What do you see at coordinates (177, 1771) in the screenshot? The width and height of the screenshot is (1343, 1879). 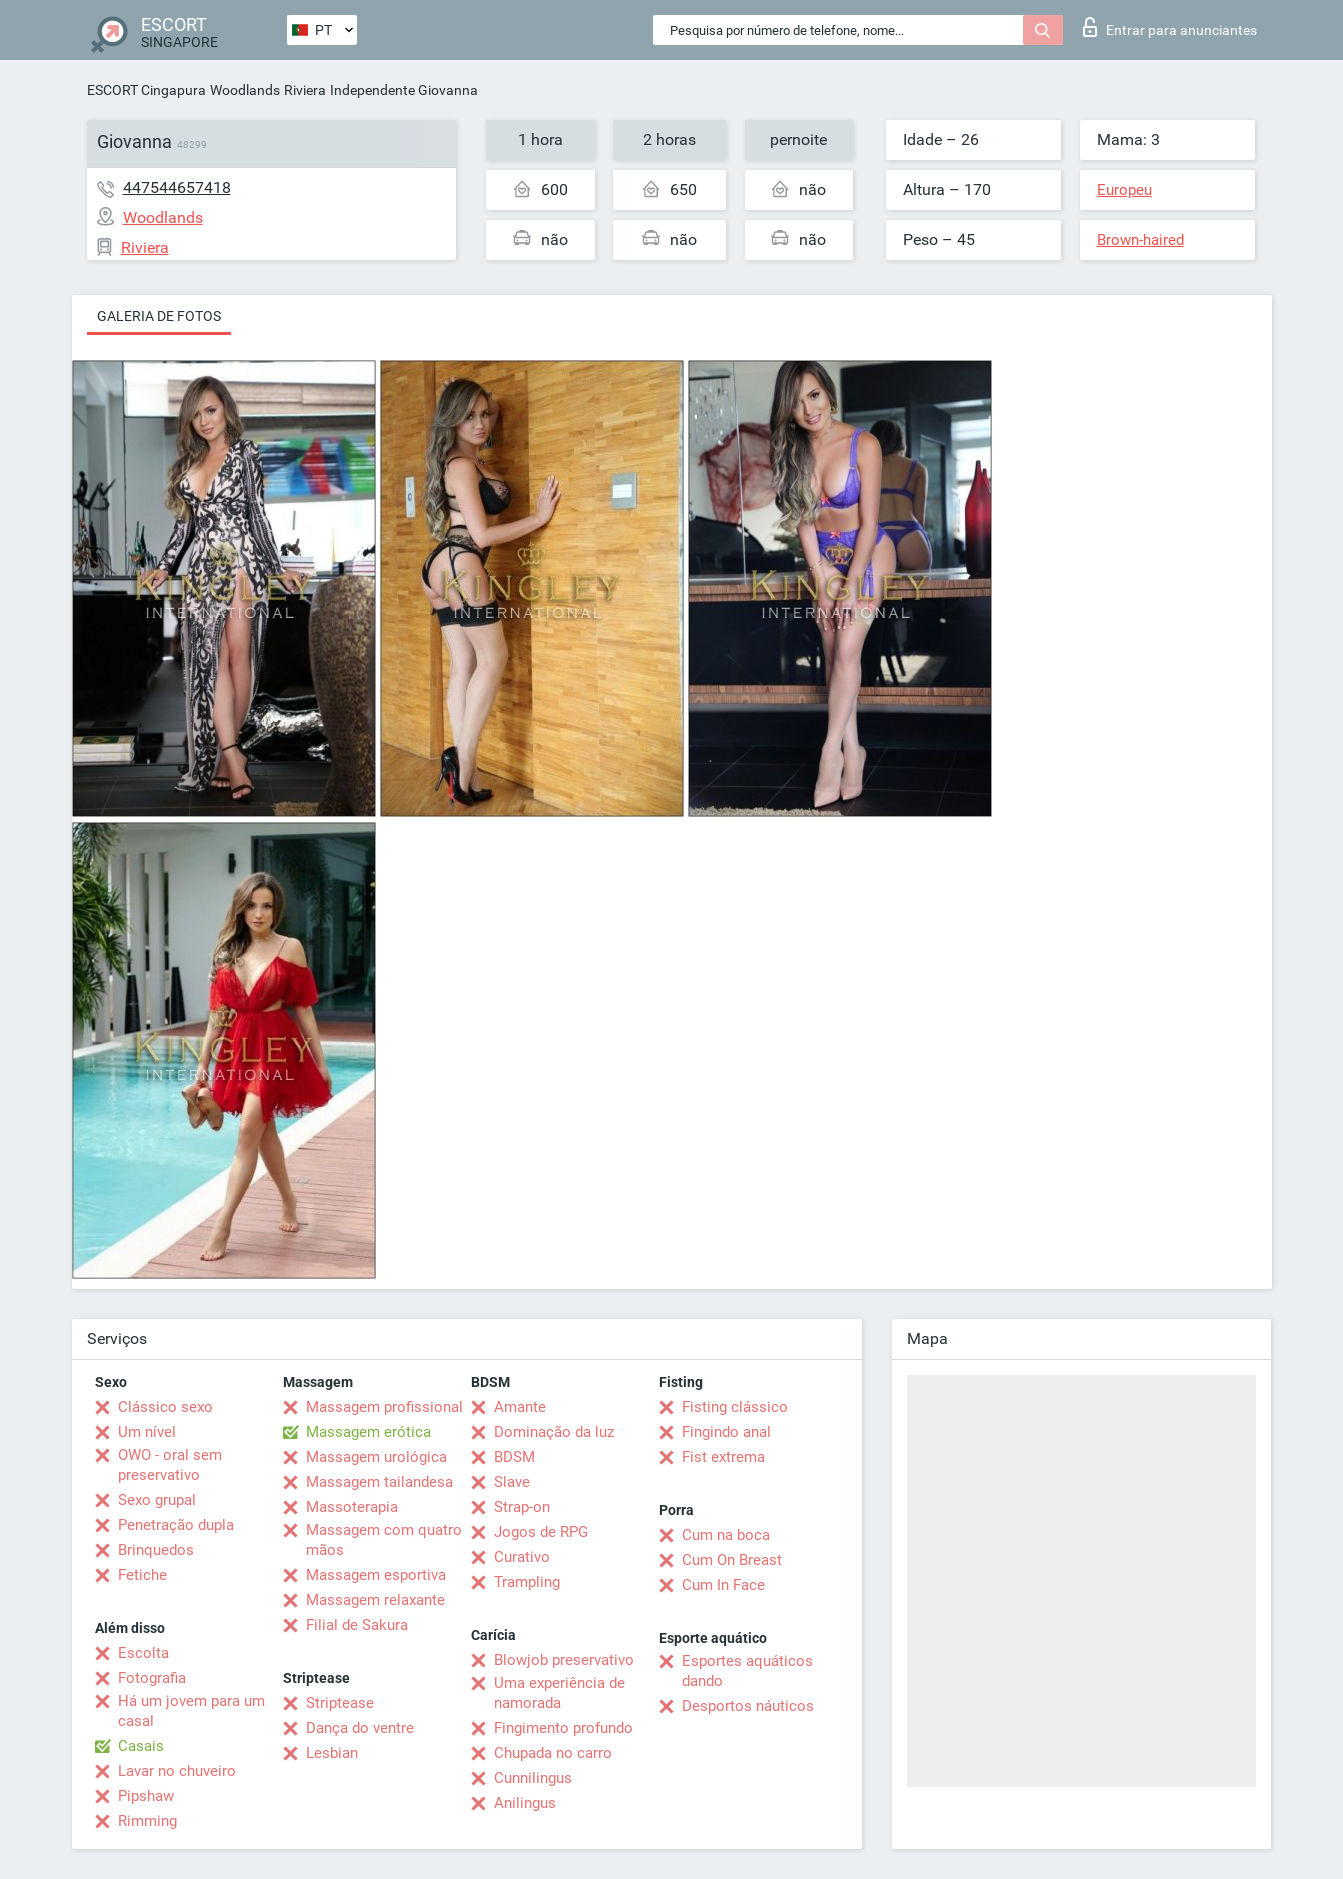 I see `Lavar no chuveiro` at bounding box center [177, 1771].